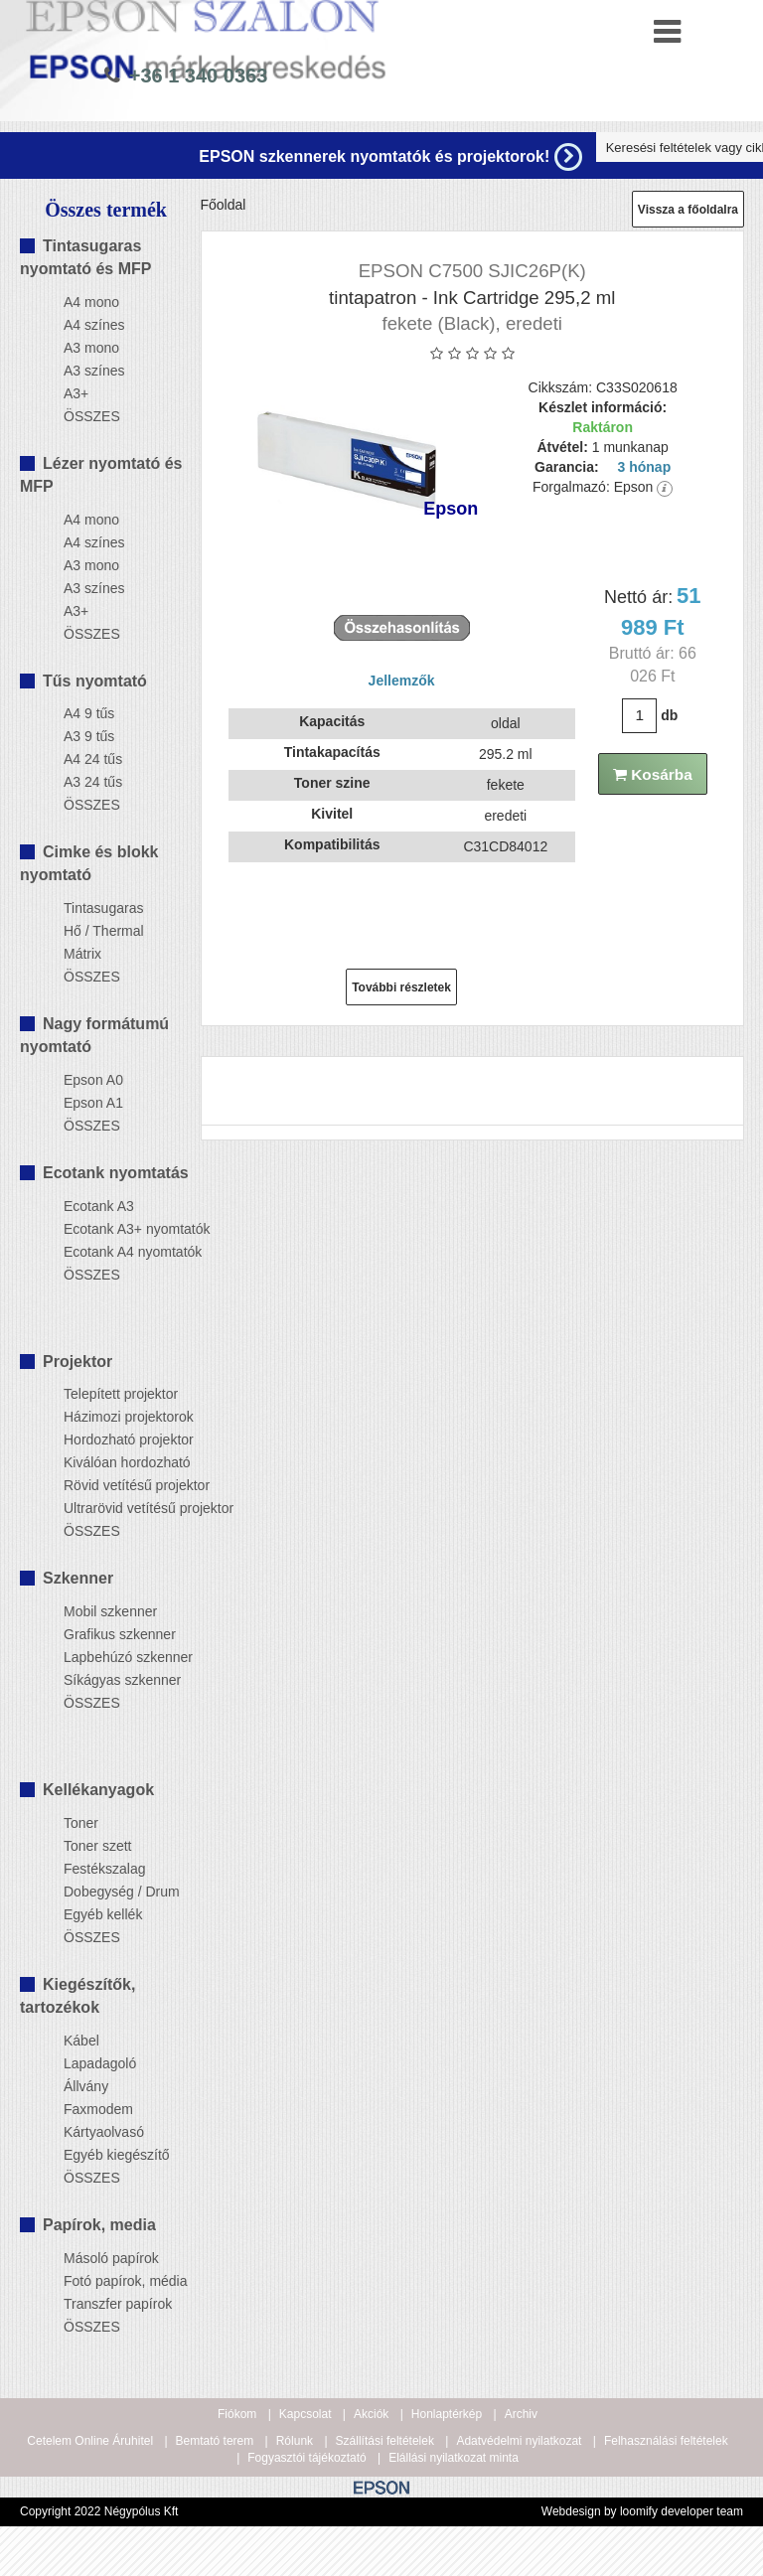 Image resolution: width=763 pixels, height=2576 pixels. What do you see at coordinates (666, 2441) in the screenshot?
I see `Felhasználási feltételek` at bounding box center [666, 2441].